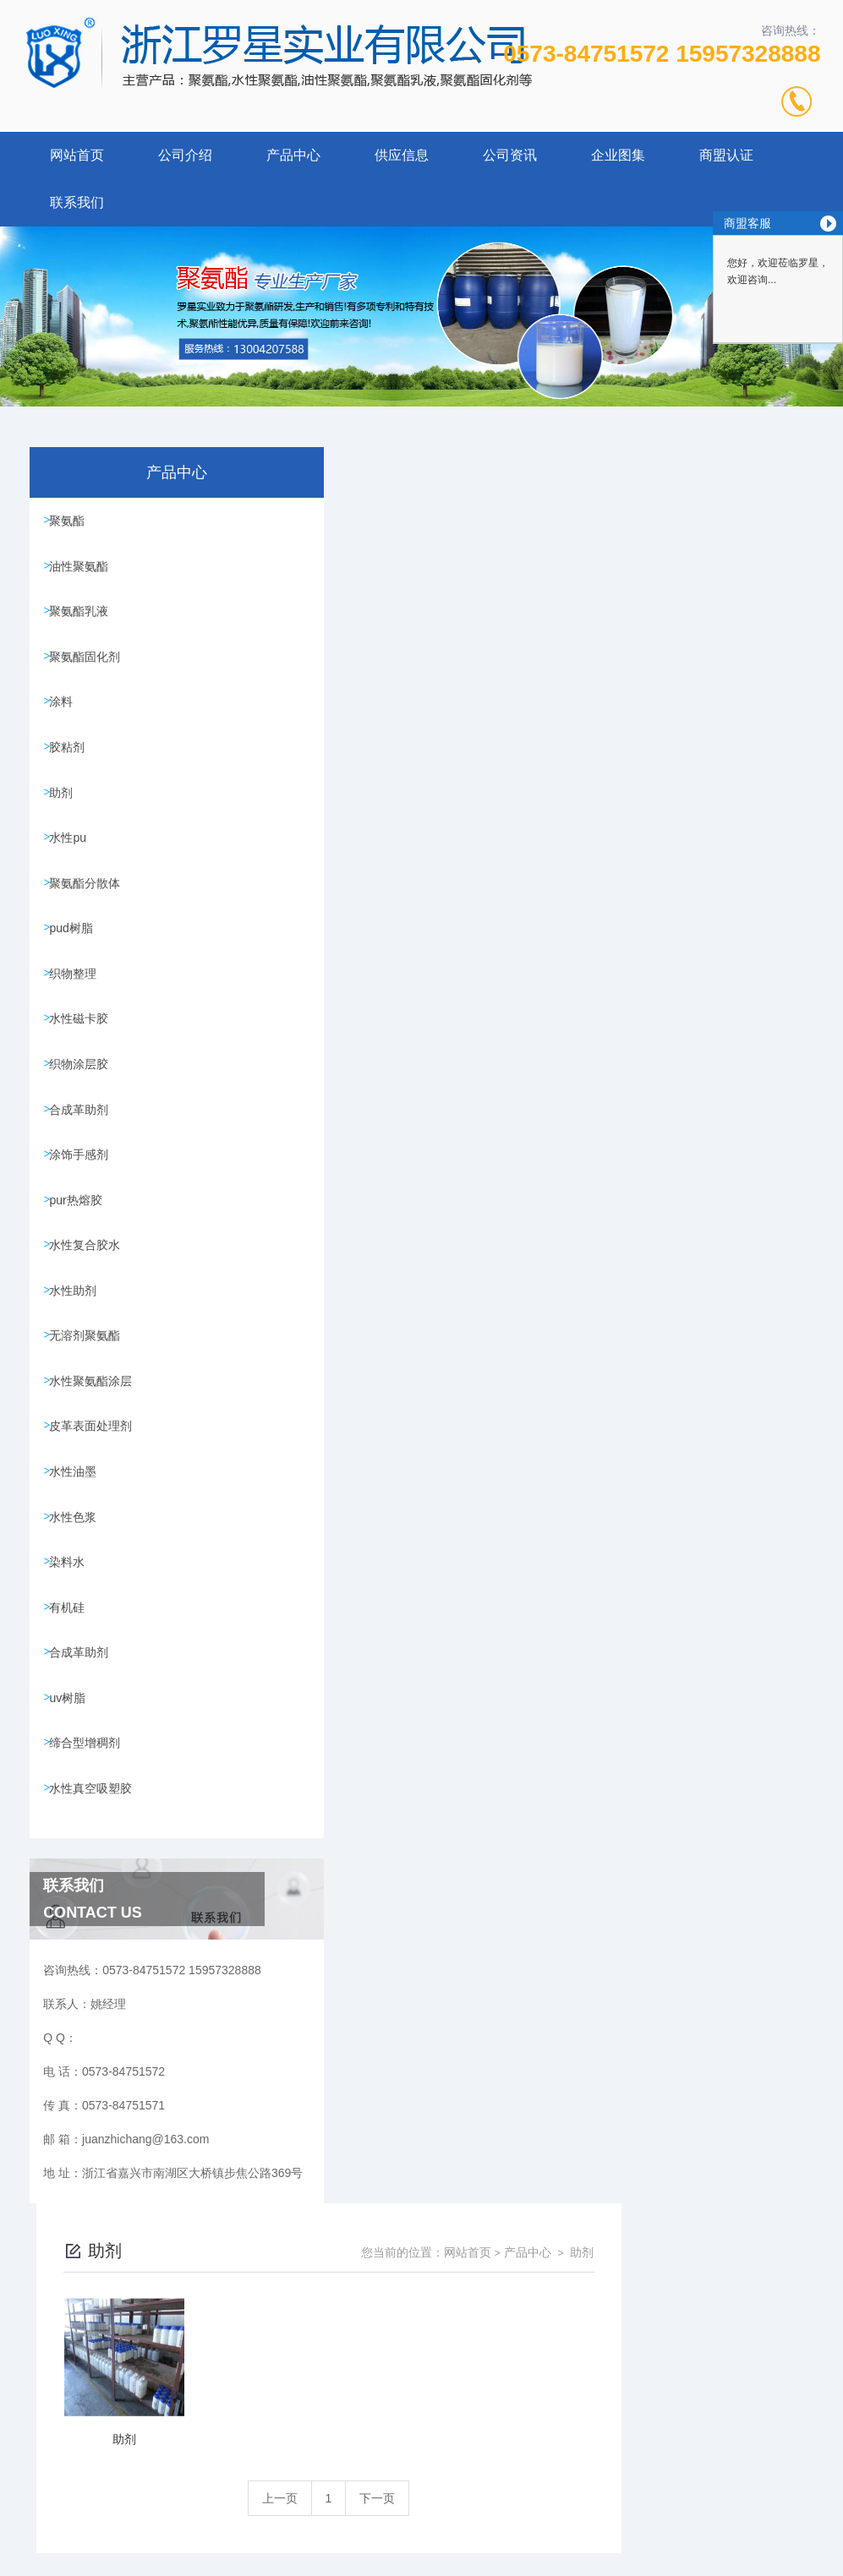 The image size is (843, 2576). What do you see at coordinates (71, 1774) in the screenshot?
I see `uv树脂` at bounding box center [71, 1774].